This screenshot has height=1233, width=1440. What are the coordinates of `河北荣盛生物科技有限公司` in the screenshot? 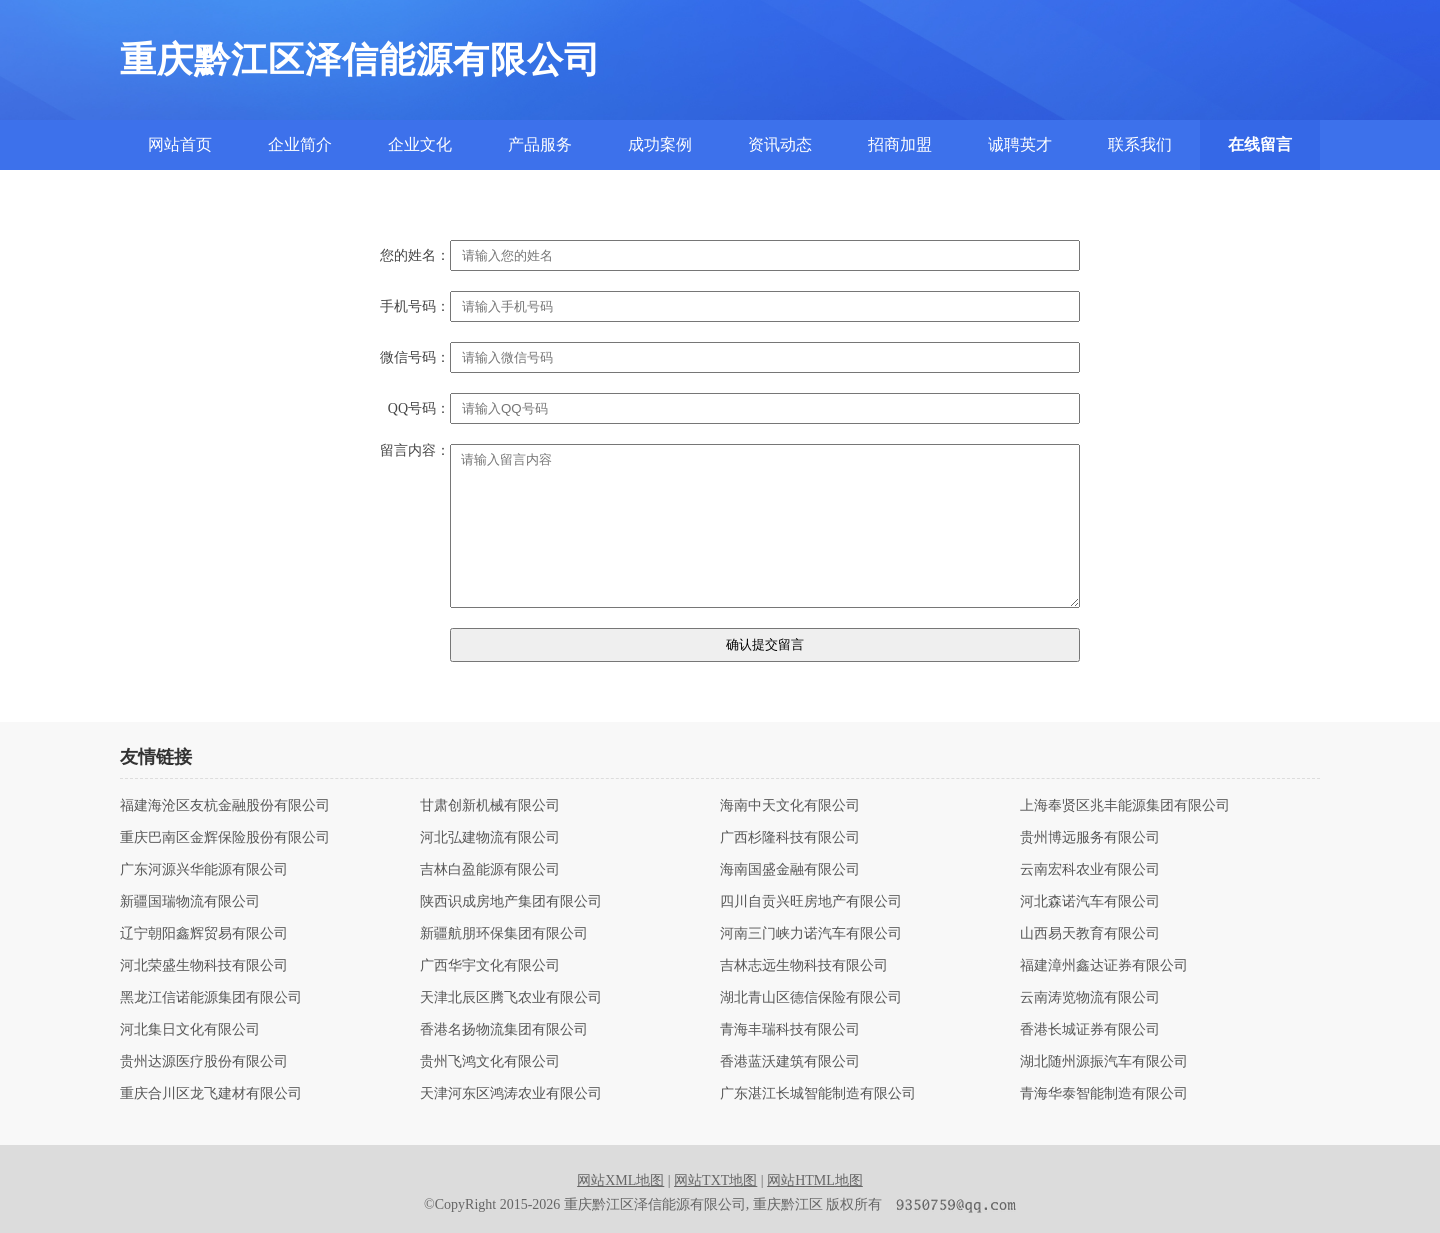 It's located at (204, 966).